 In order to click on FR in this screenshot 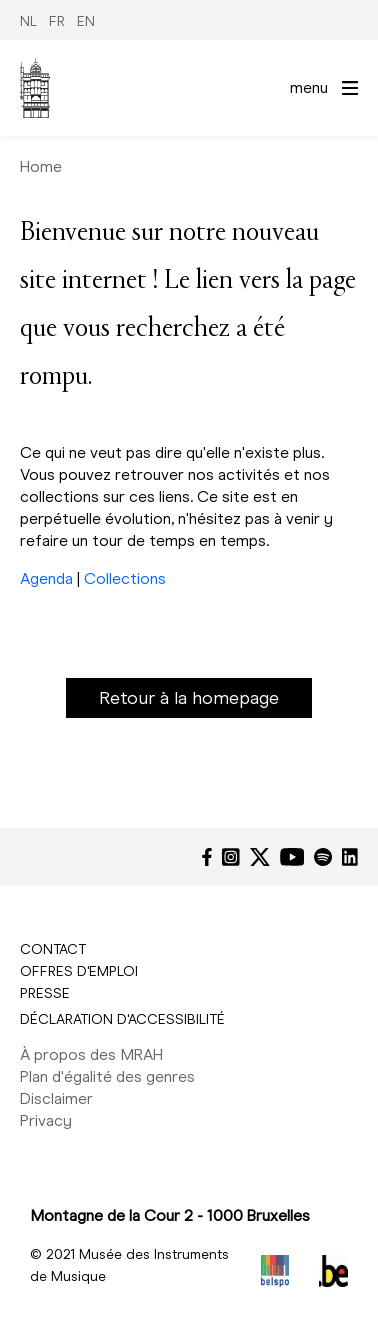, I will do `click(57, 21)`.